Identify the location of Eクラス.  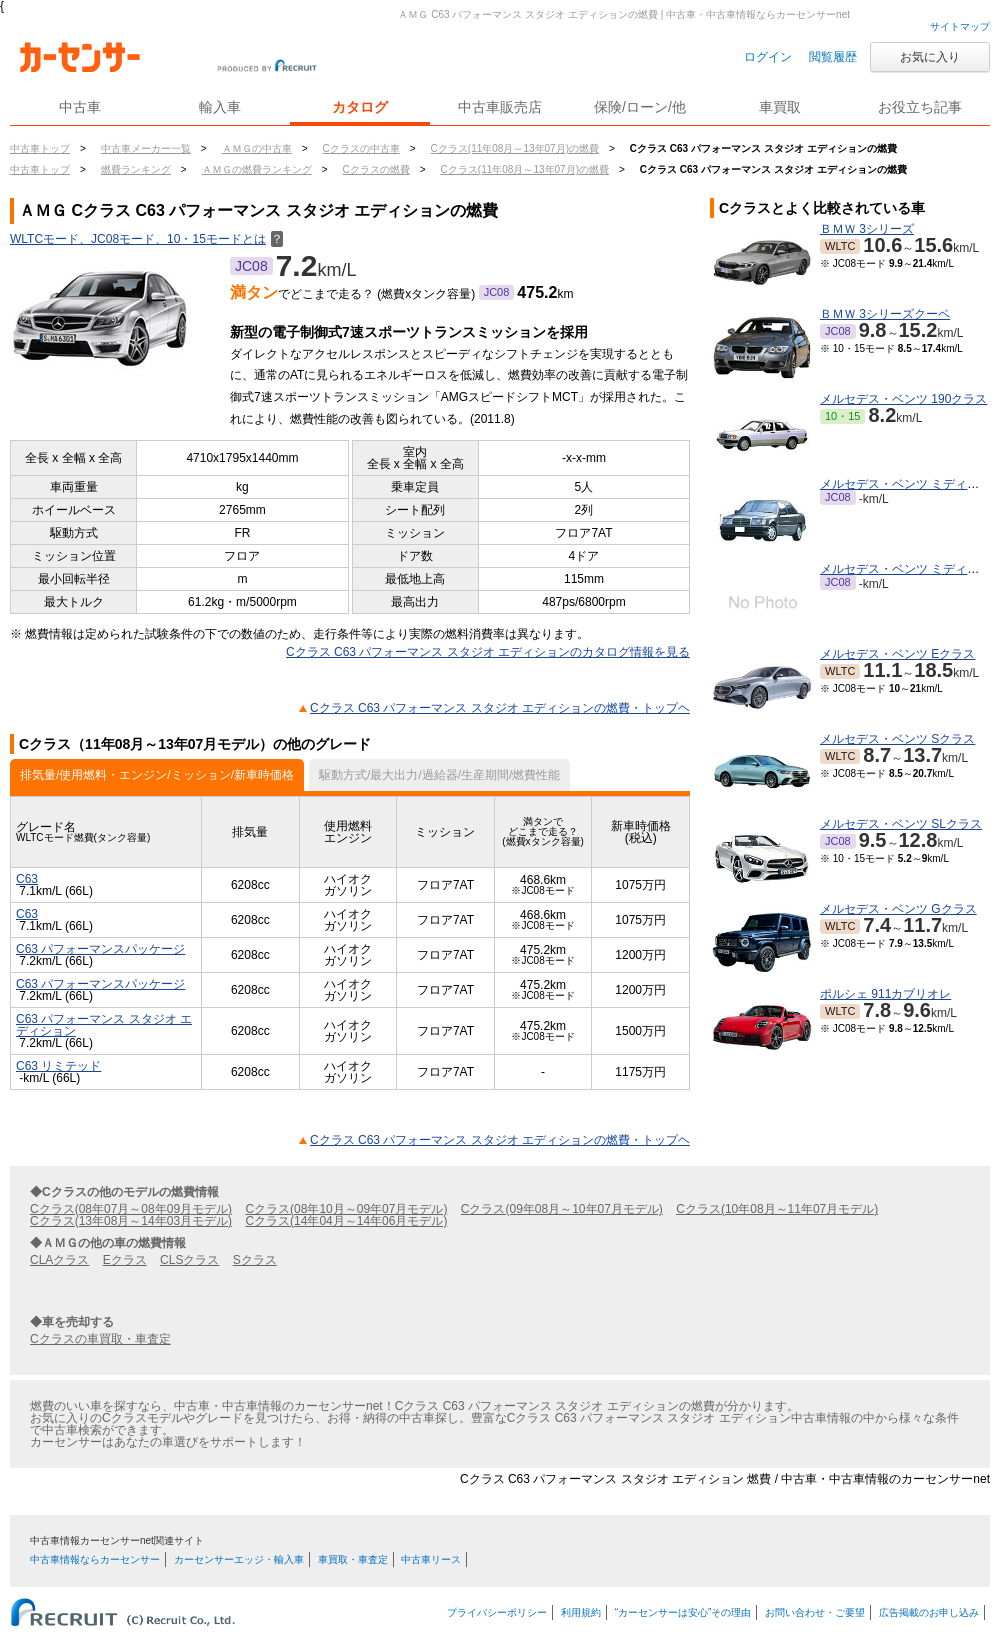
(125, 1260).